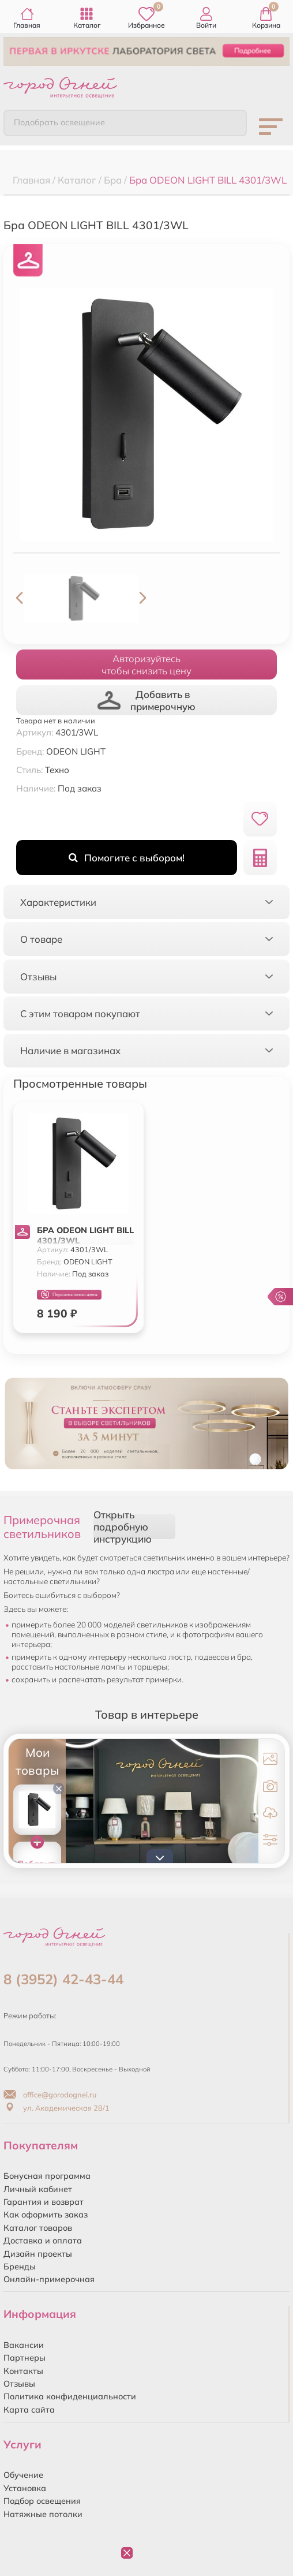 This screenshot has width=293, height=2576. I want to click on Доставка и оплата, so click(42, 2240).